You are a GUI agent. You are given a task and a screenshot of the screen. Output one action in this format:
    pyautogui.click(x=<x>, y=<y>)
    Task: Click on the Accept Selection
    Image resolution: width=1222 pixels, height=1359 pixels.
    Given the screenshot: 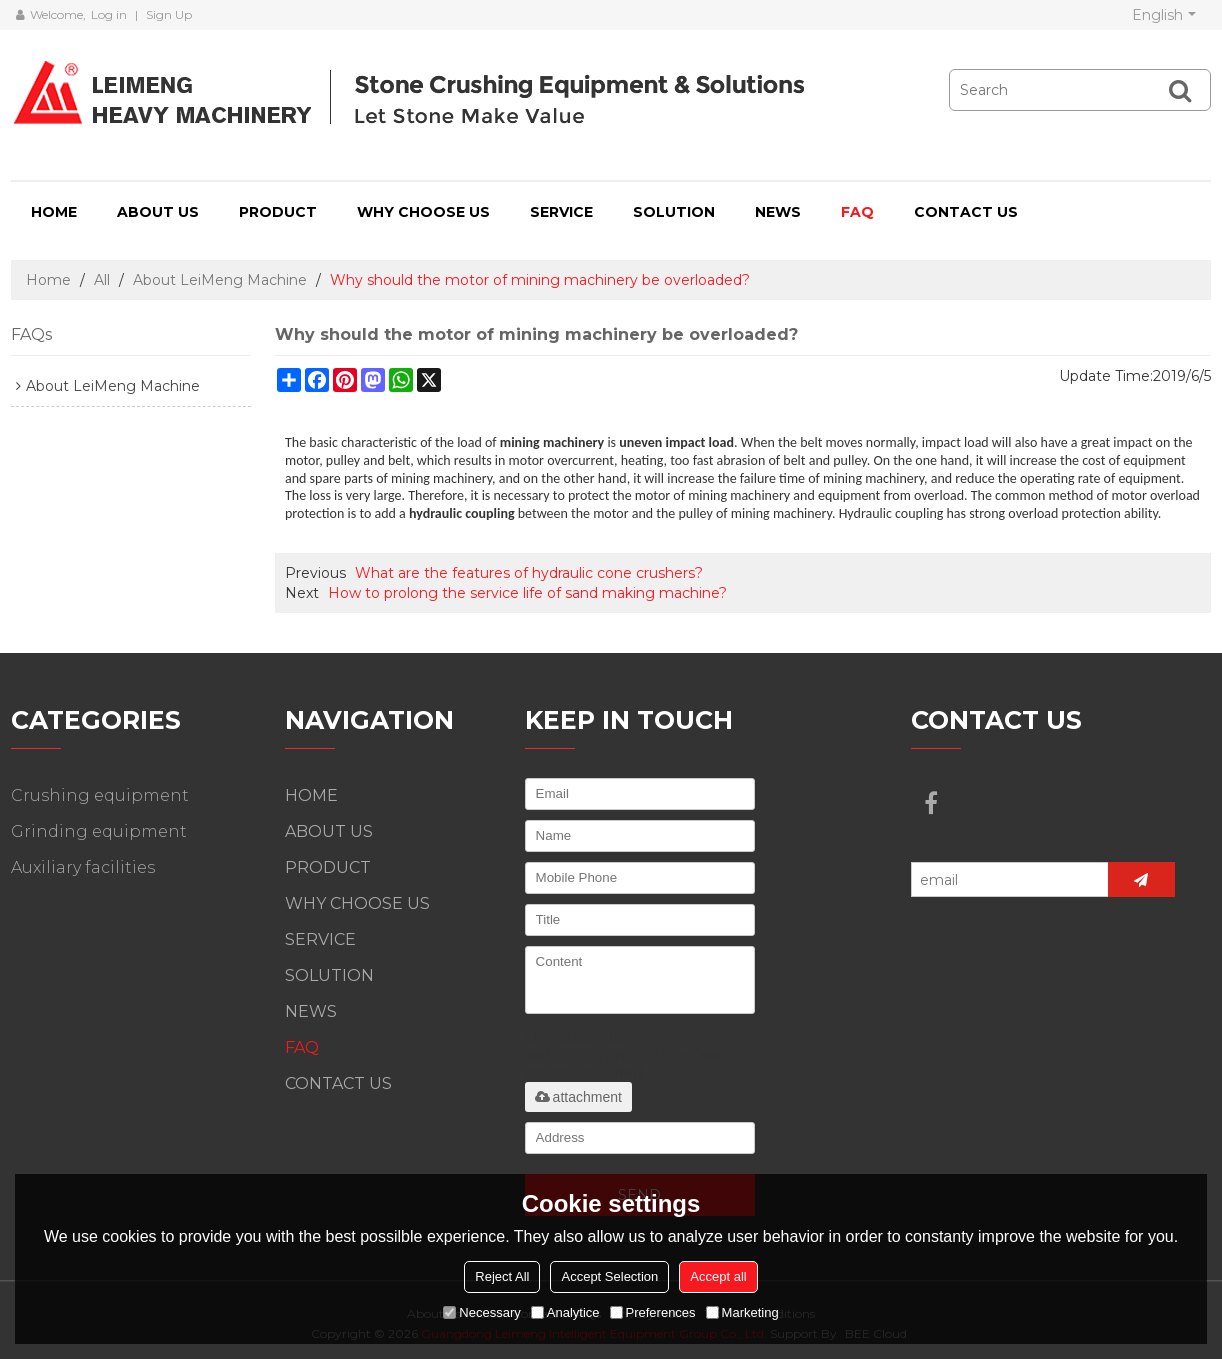 What is the action you would take?
    pyautogui.click(x=609, y=1276)
    